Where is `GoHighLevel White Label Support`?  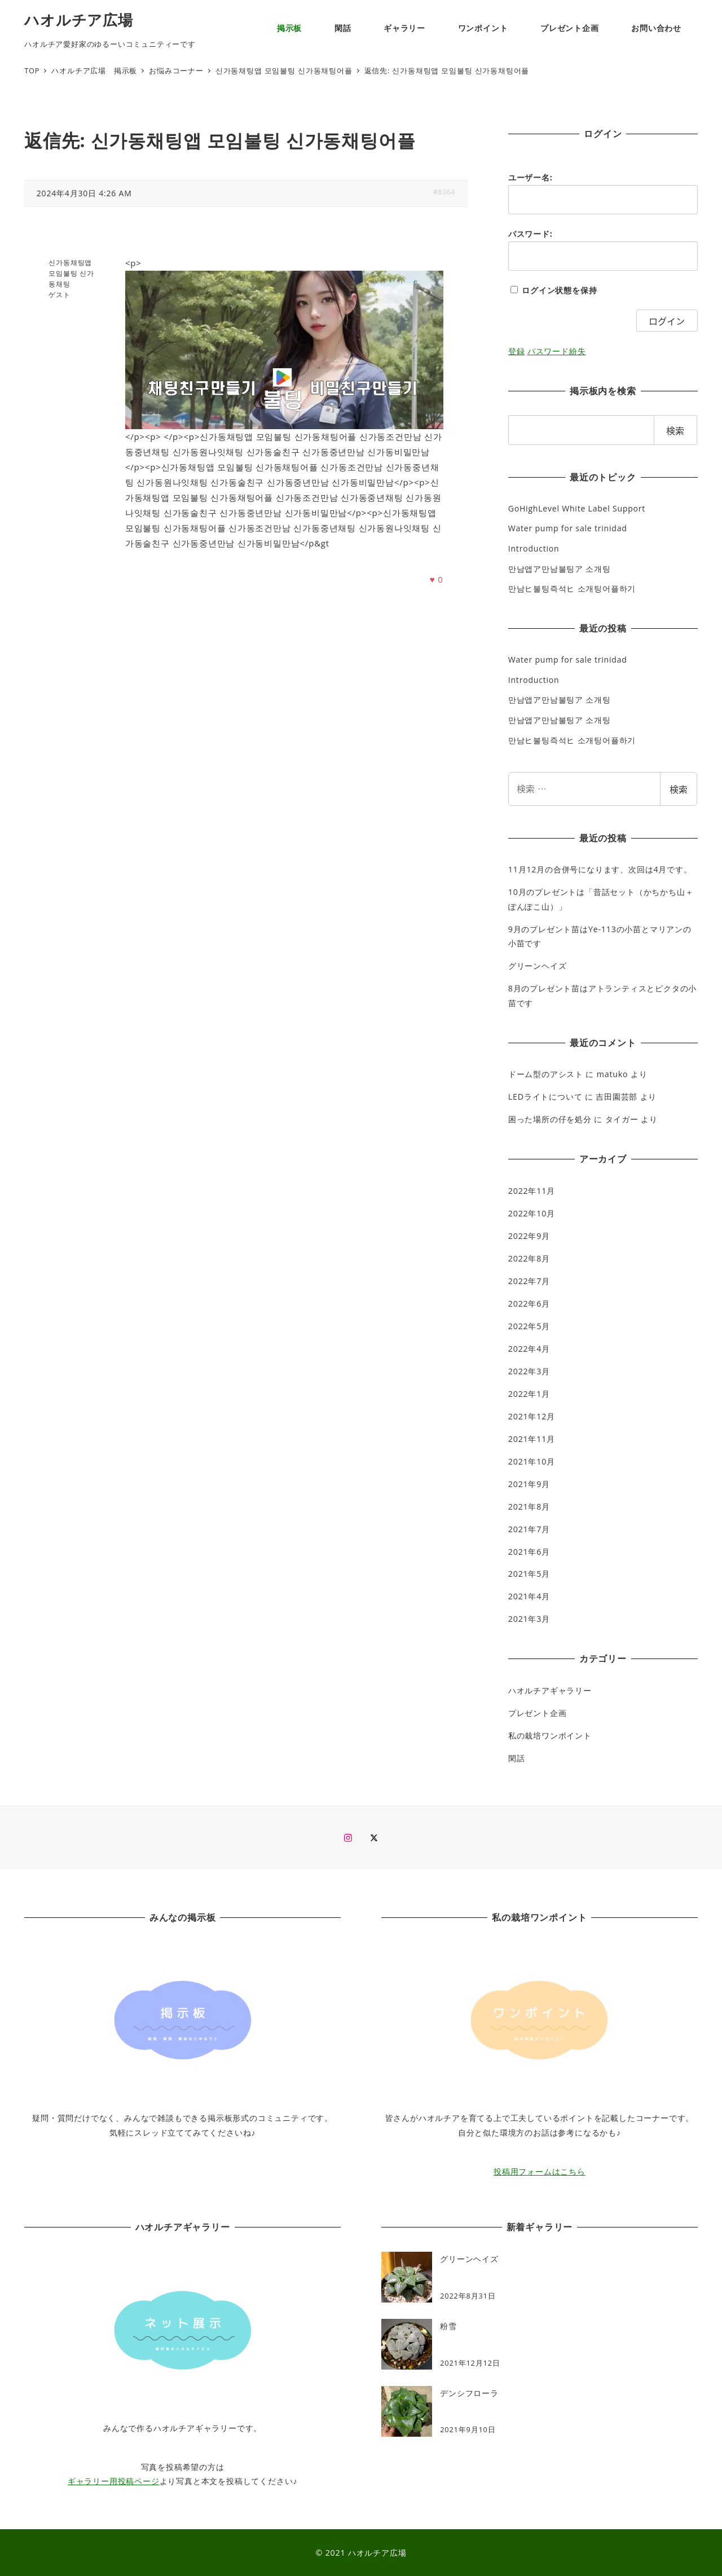
GoHighLevel White Label Support is located at coordinates (576, 508).